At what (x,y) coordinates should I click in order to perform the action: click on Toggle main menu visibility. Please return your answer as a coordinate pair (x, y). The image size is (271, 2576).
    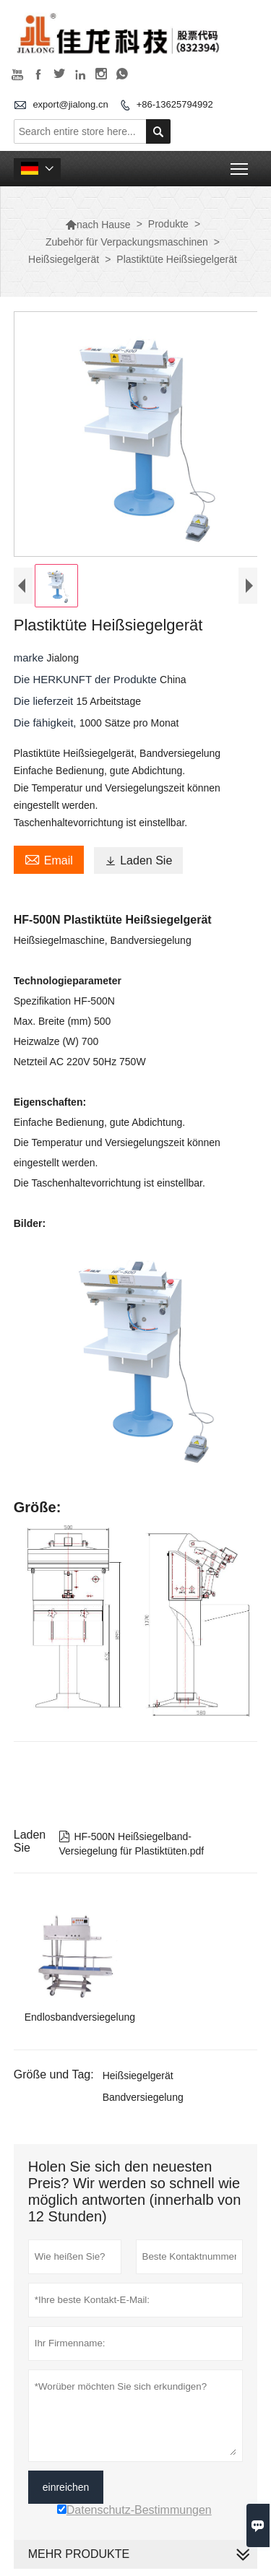
    Looking at the image, I should click on (240, 164).